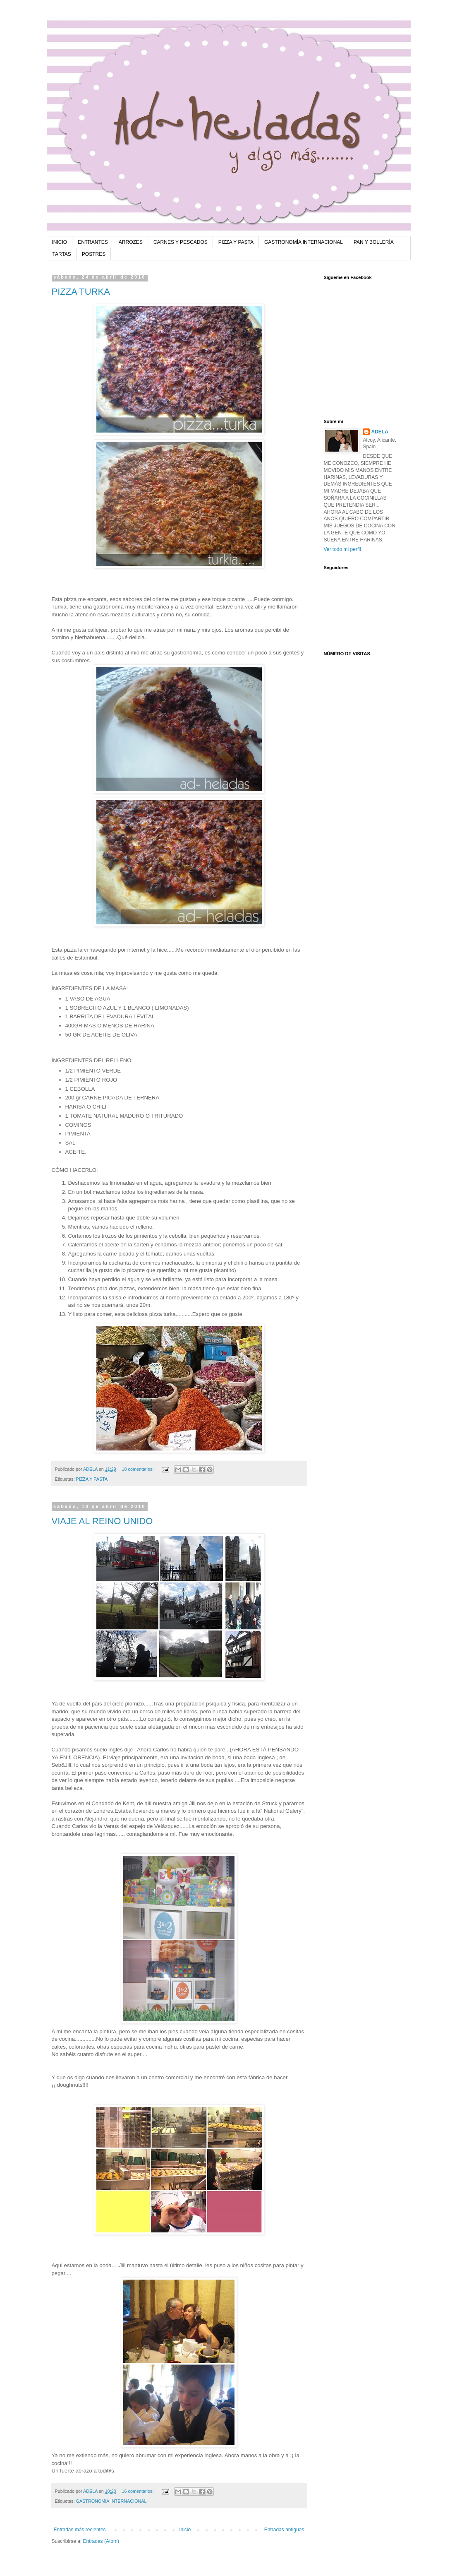  What do you see at coordinates (138, 2491) in the screenshot?
I see `16 comentarios:` at bounding box center [138, 2491].